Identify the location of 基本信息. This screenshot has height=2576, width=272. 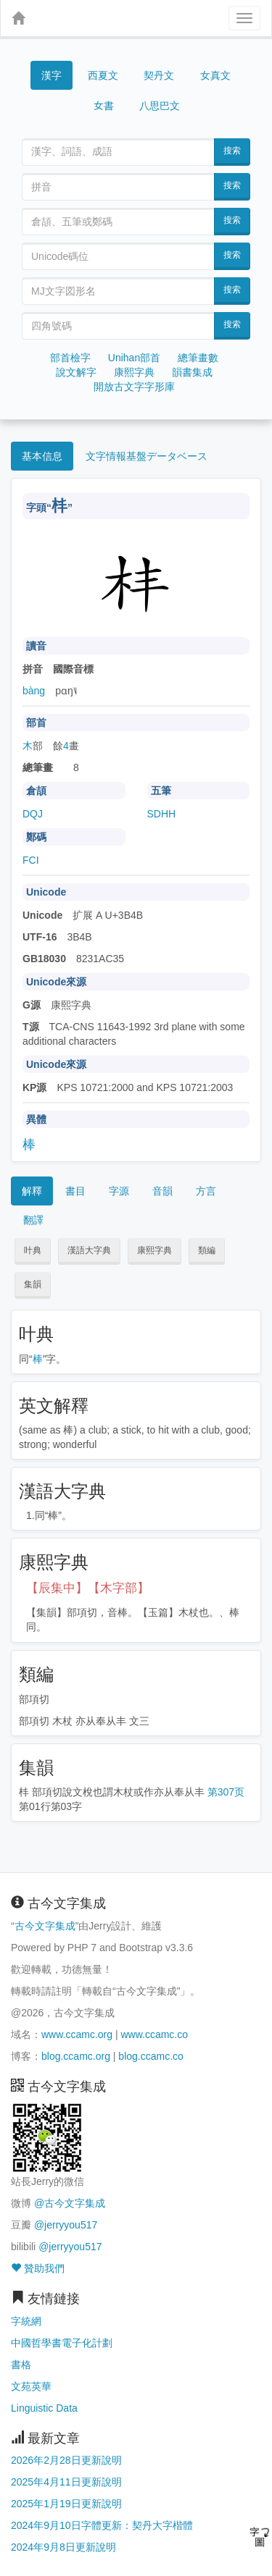
(42, 456).